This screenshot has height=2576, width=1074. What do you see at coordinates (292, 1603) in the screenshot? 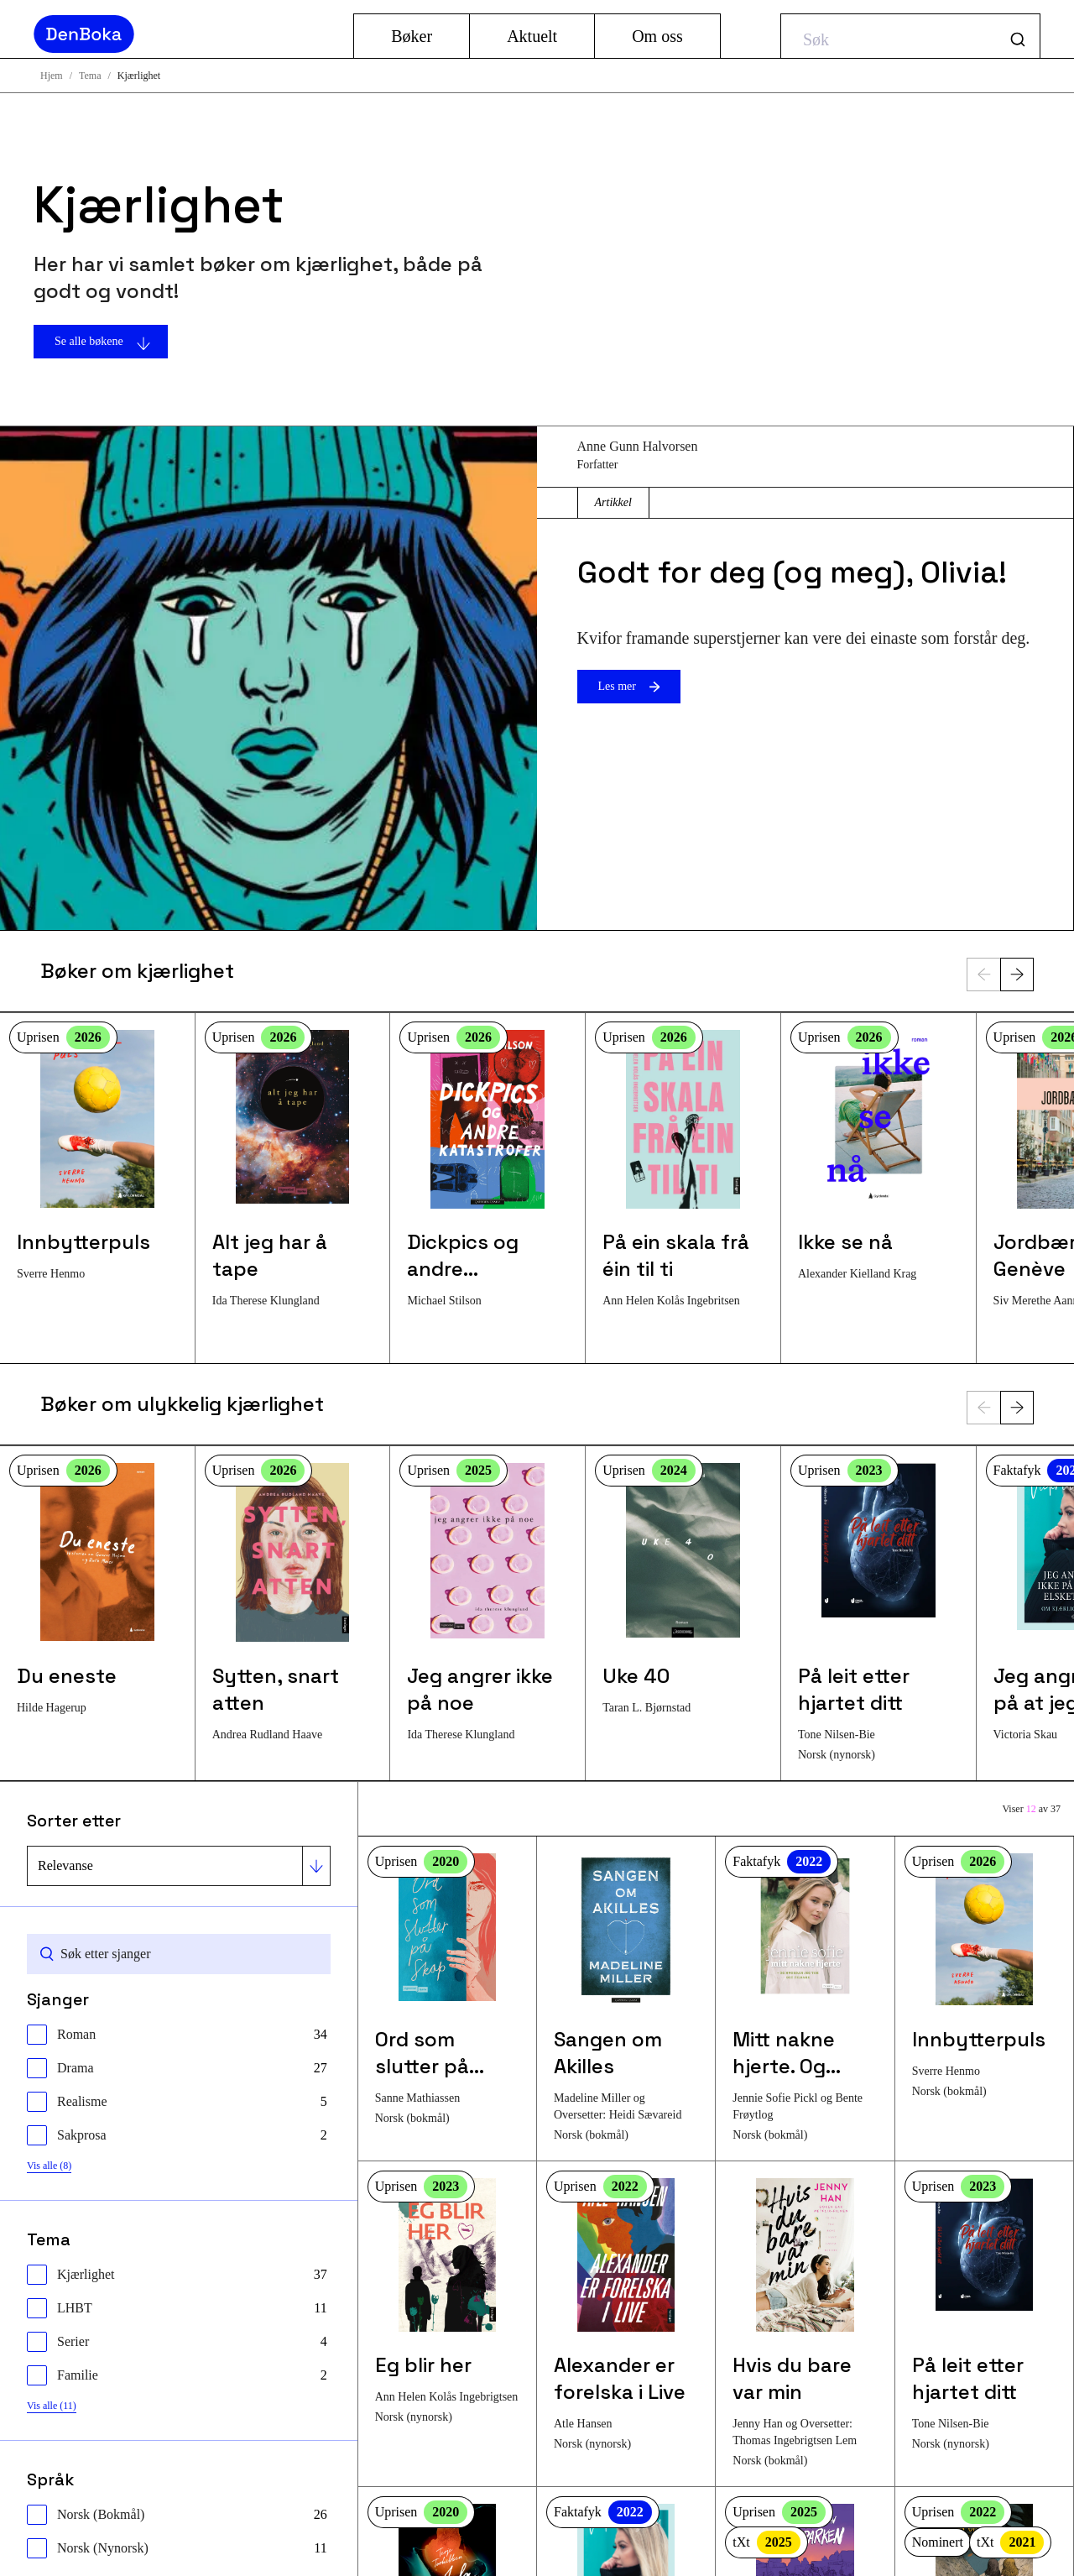
I see `[Les mer om bokenSytten, snart atten]` at bounding box center [292, 1603].